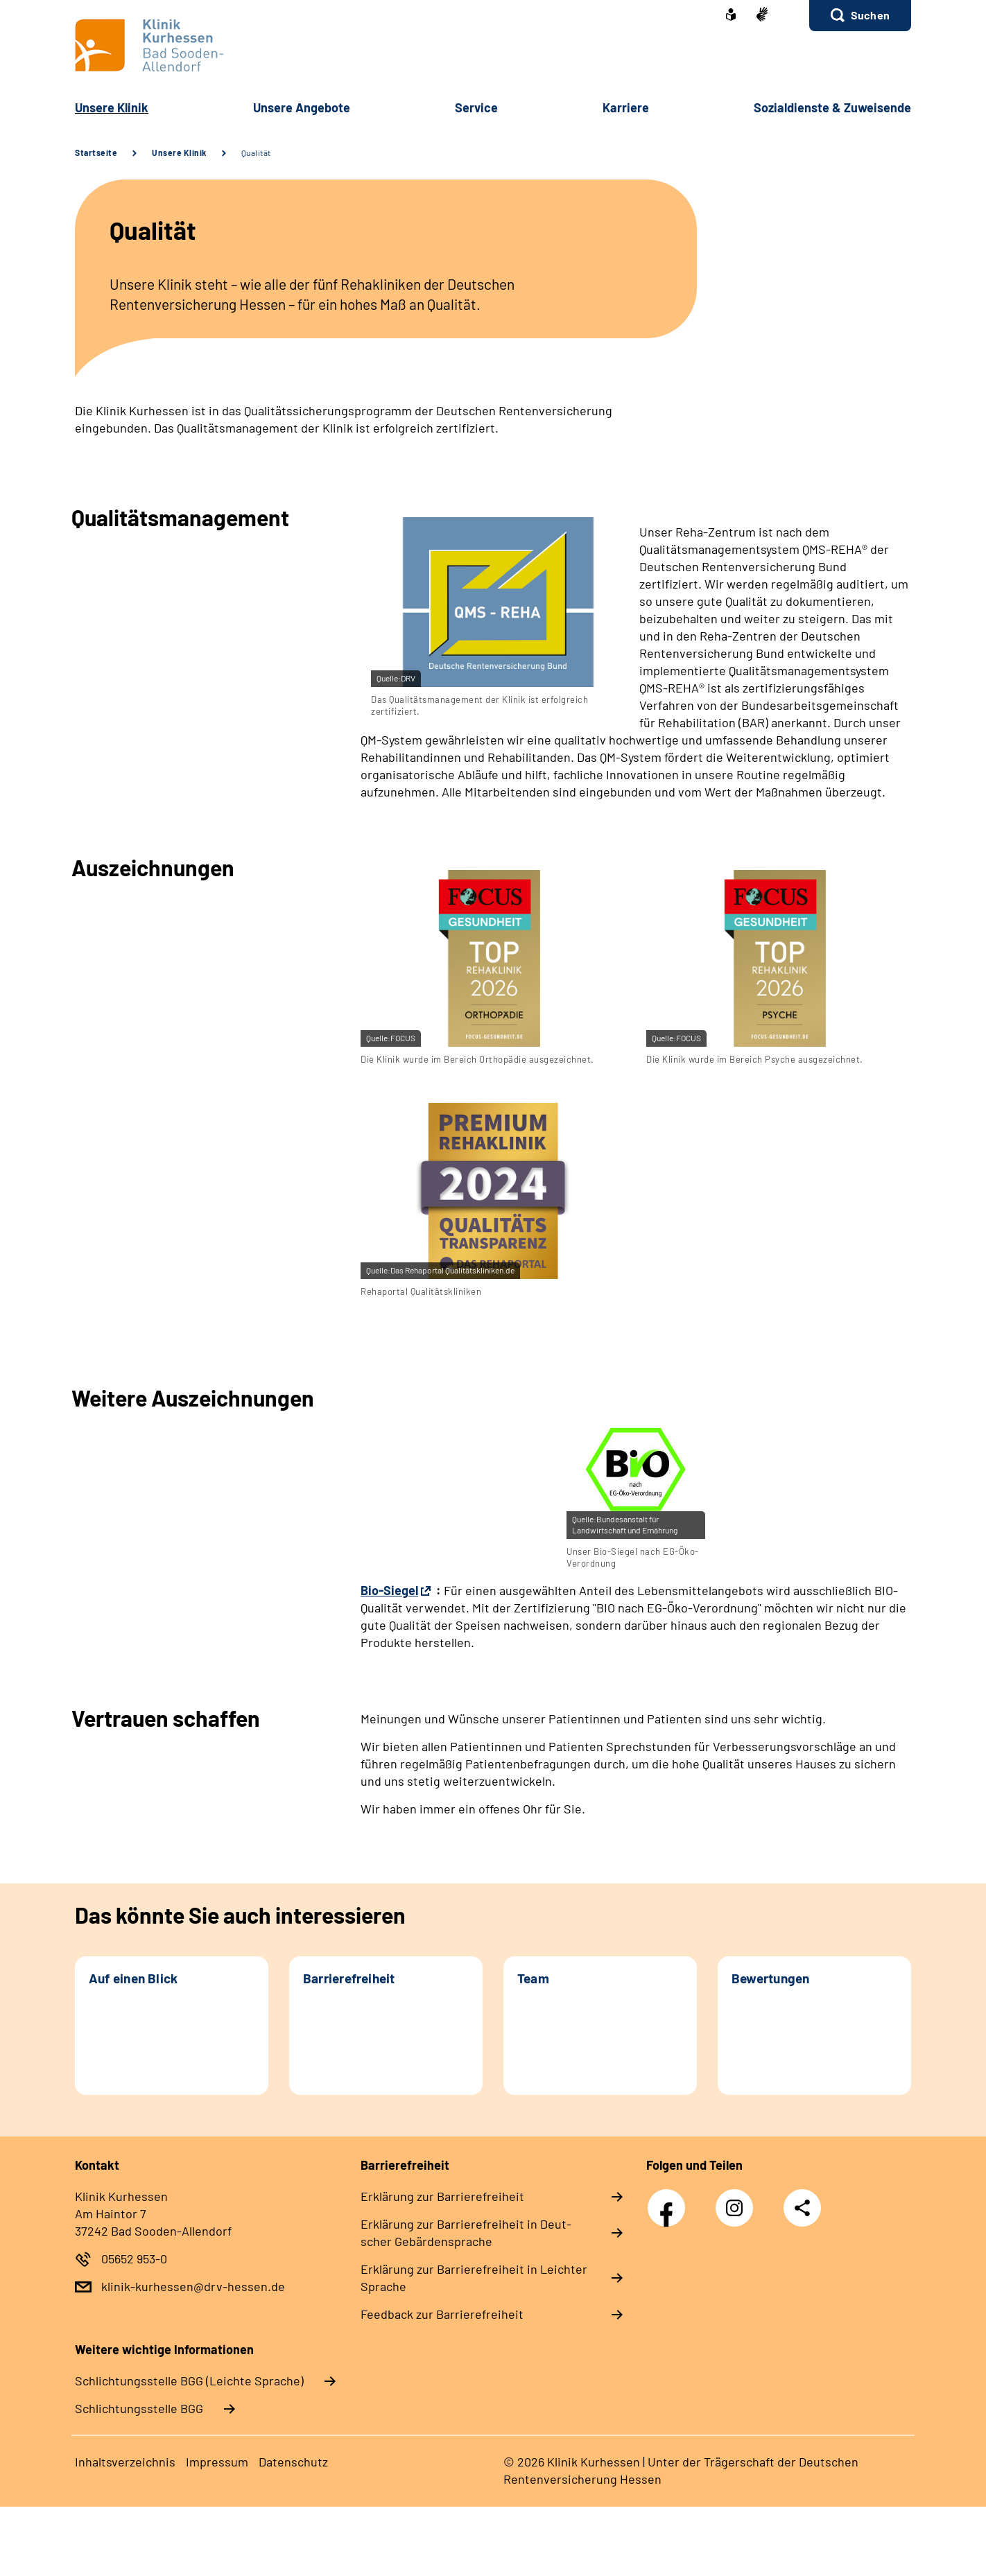  I want to click on Schlich­tungs­stel­le BGG, so click(139, 2408).